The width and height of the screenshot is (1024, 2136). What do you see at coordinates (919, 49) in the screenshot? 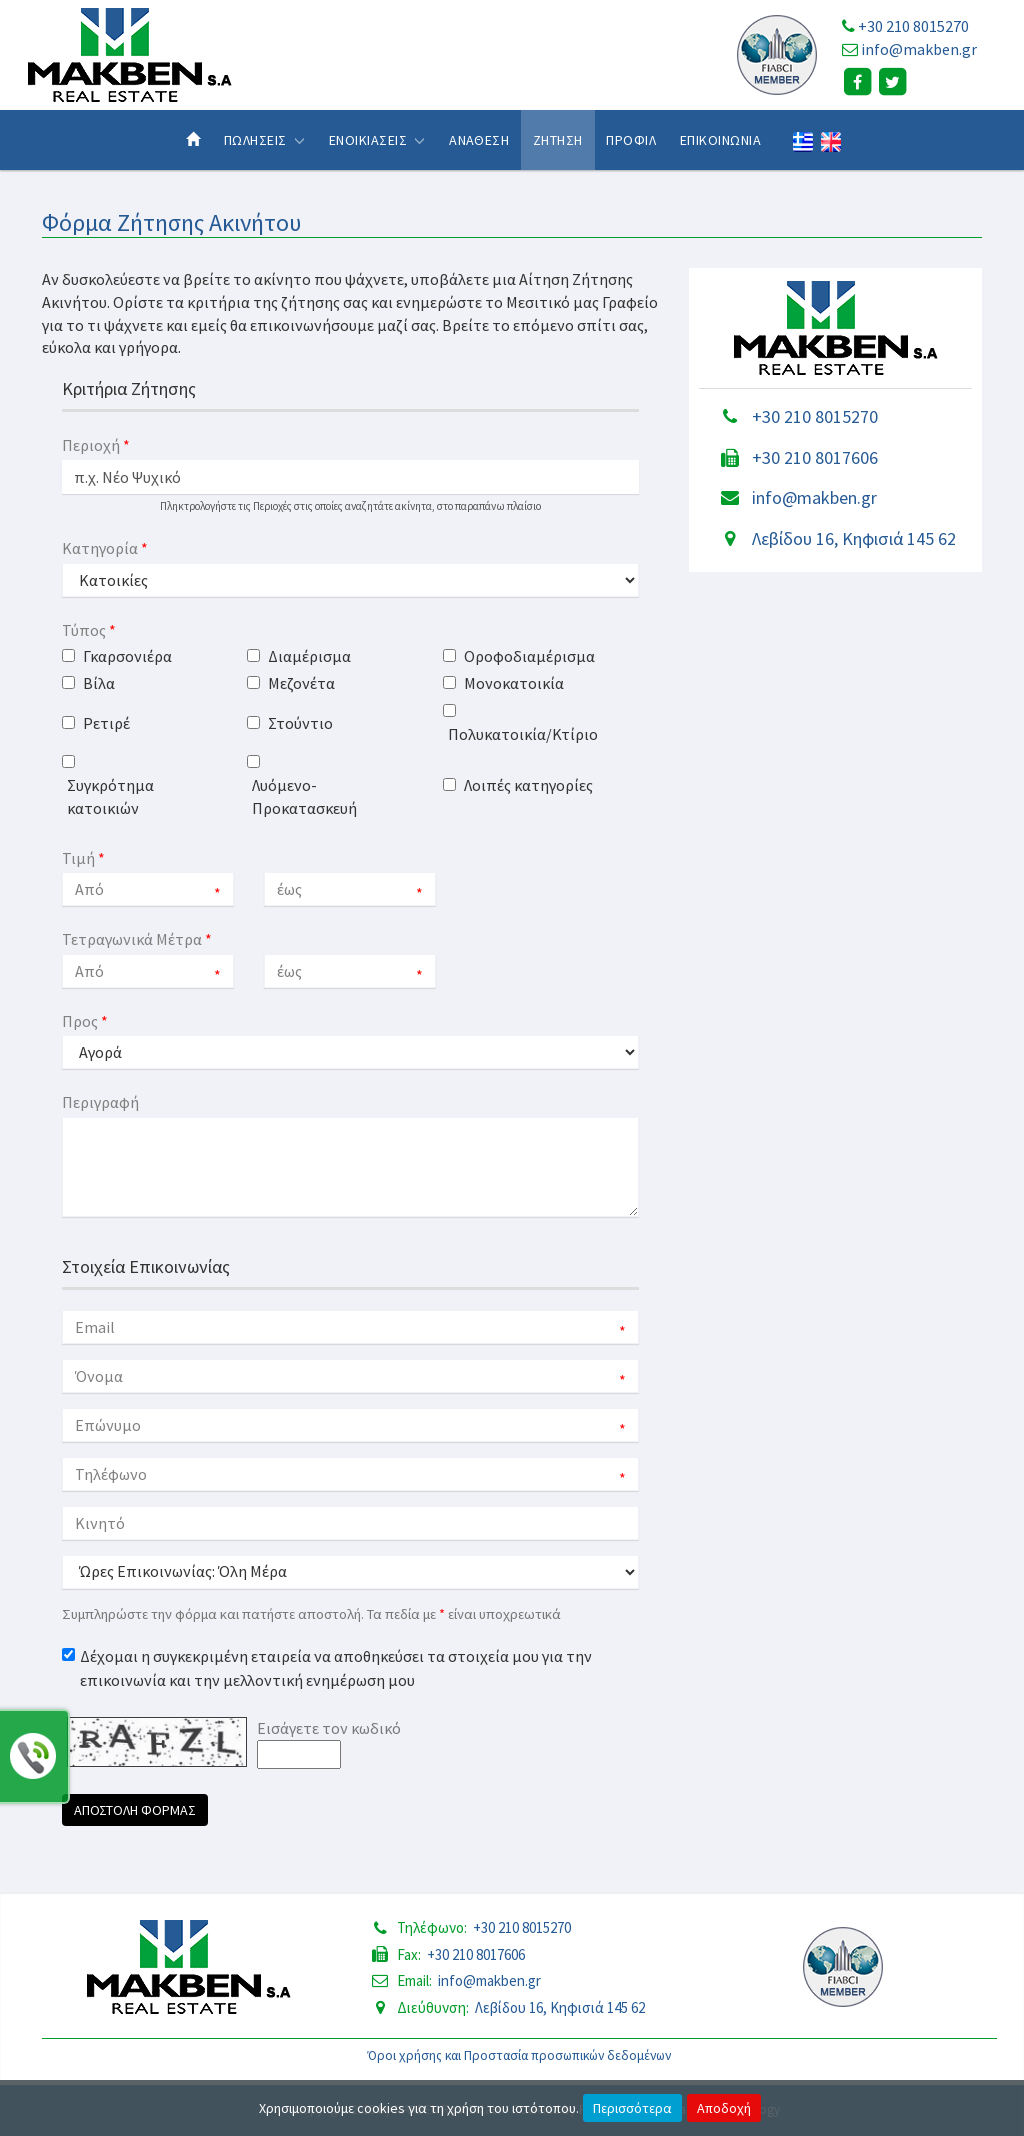
I see `info@makben.gr` at bounding box center [919, 49].